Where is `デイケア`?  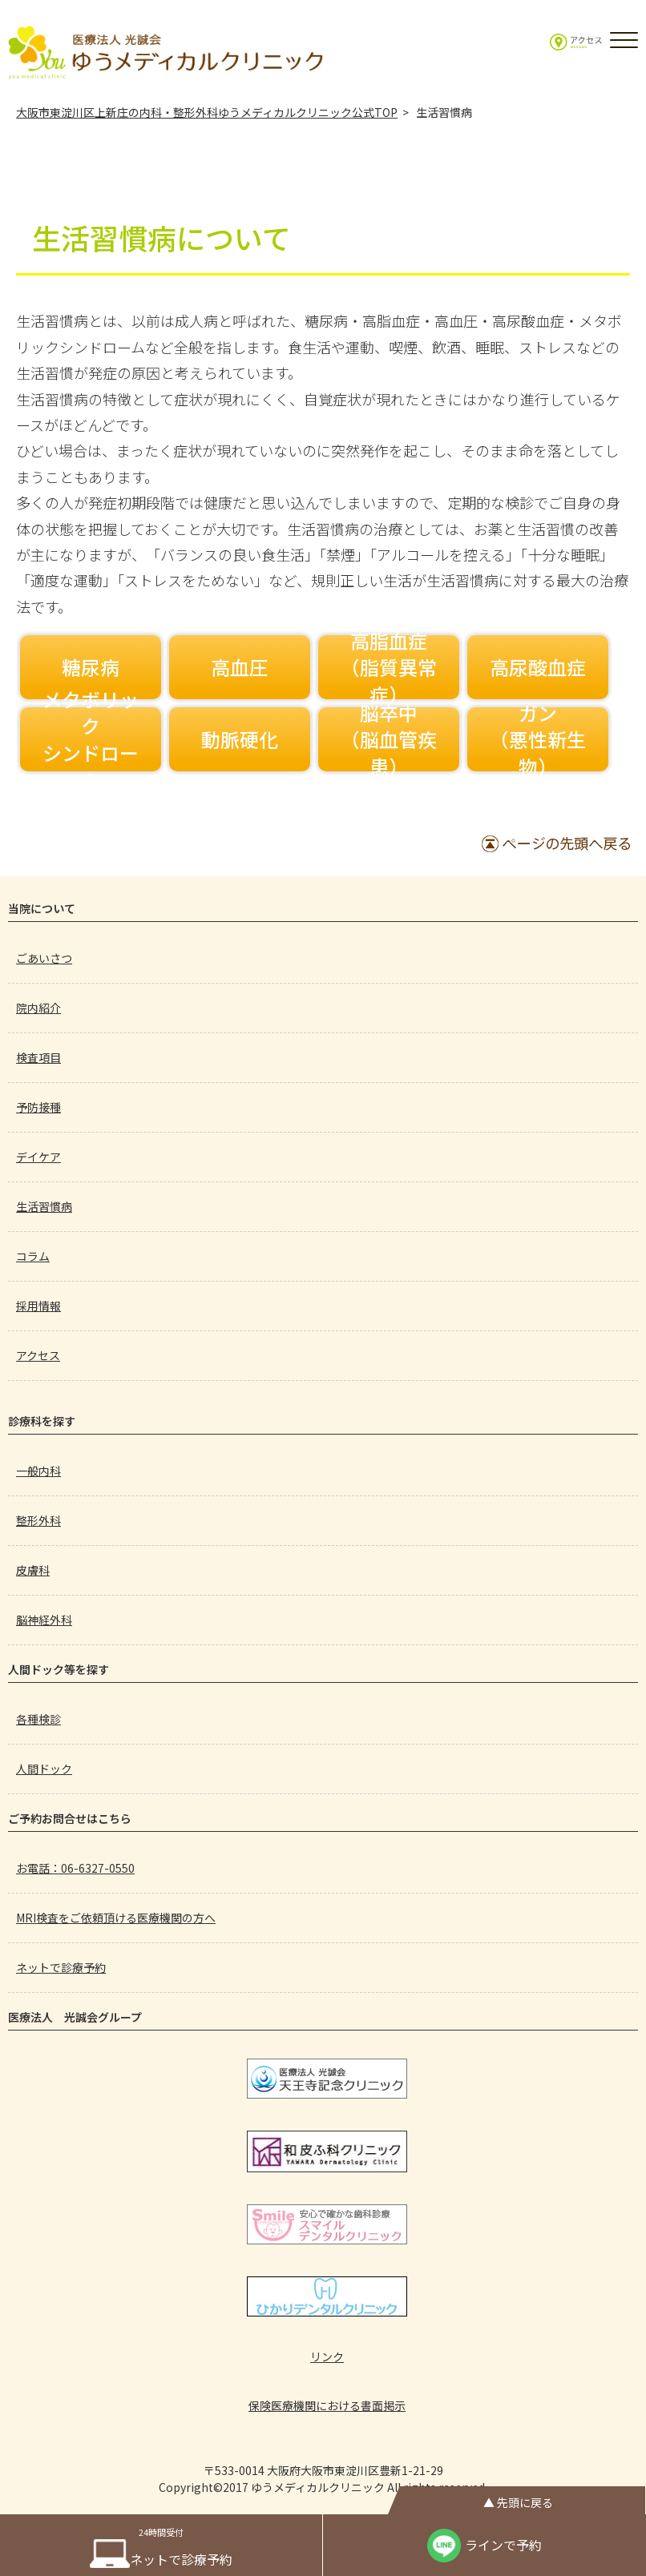
デイケア is located at coordinates (38, 1157).